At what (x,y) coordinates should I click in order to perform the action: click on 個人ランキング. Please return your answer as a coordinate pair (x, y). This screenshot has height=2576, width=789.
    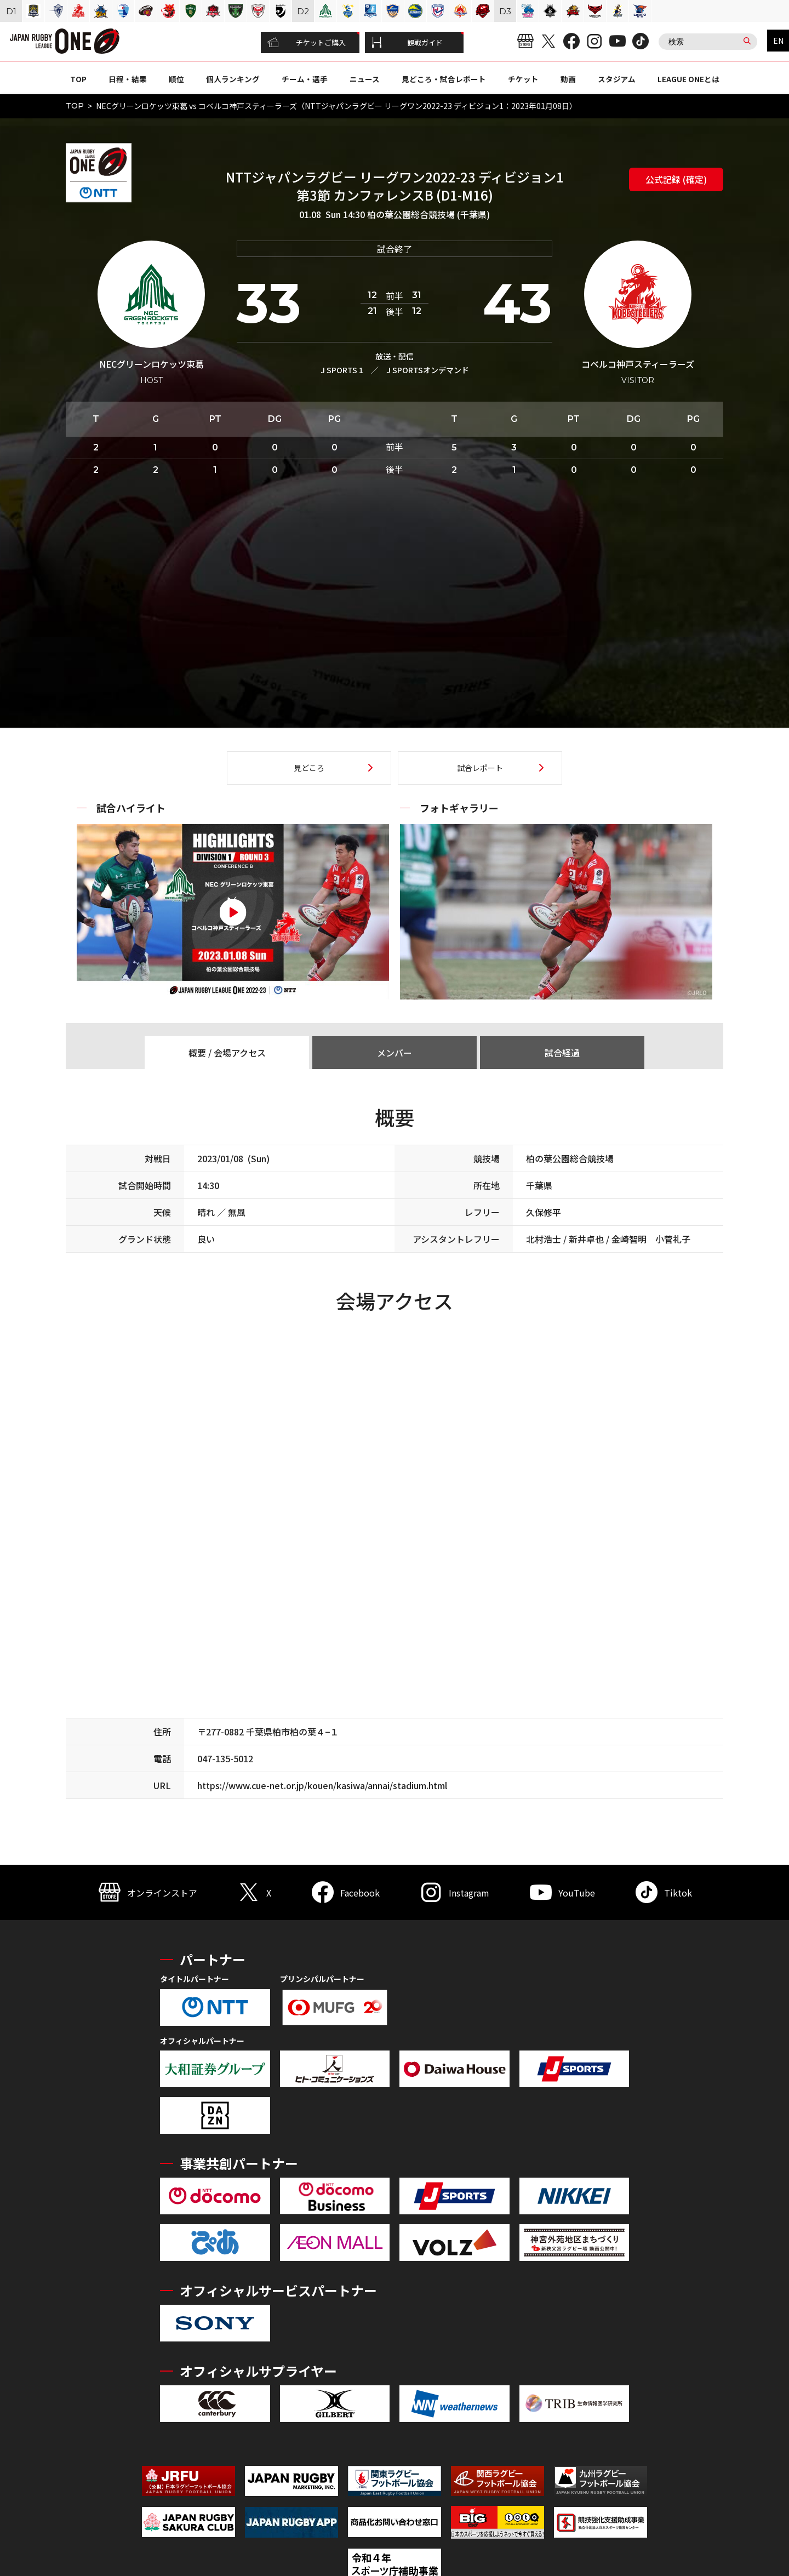
    Looking at the image, I should click on (233, 78).